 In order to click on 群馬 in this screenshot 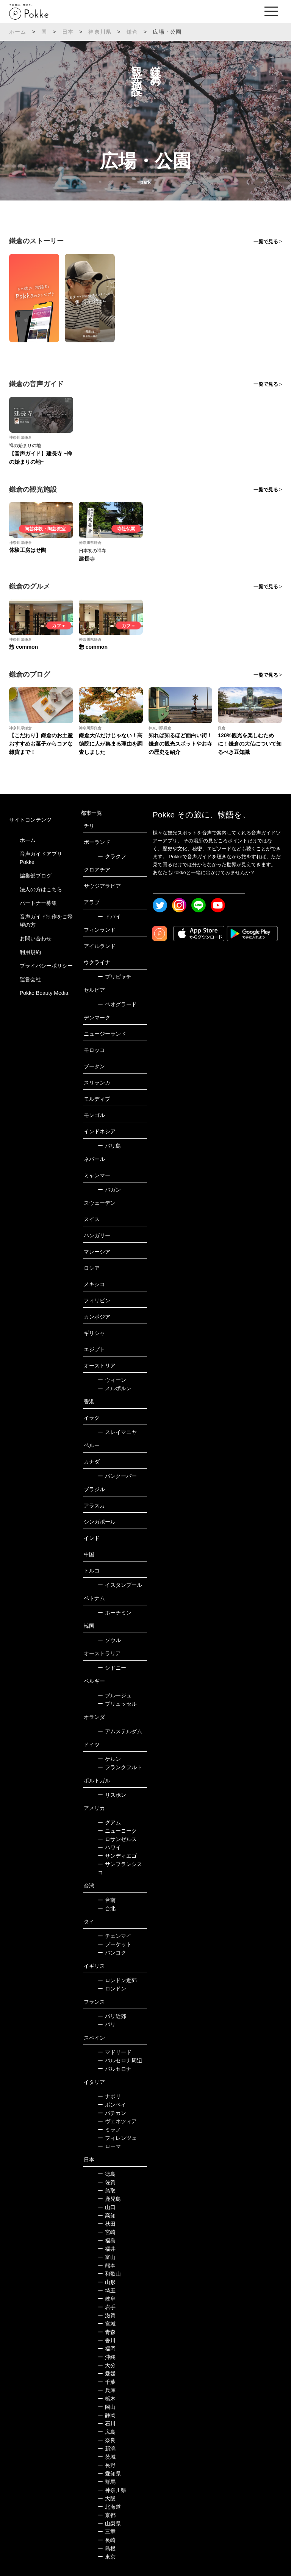, I will do `click(107, 2482)`.